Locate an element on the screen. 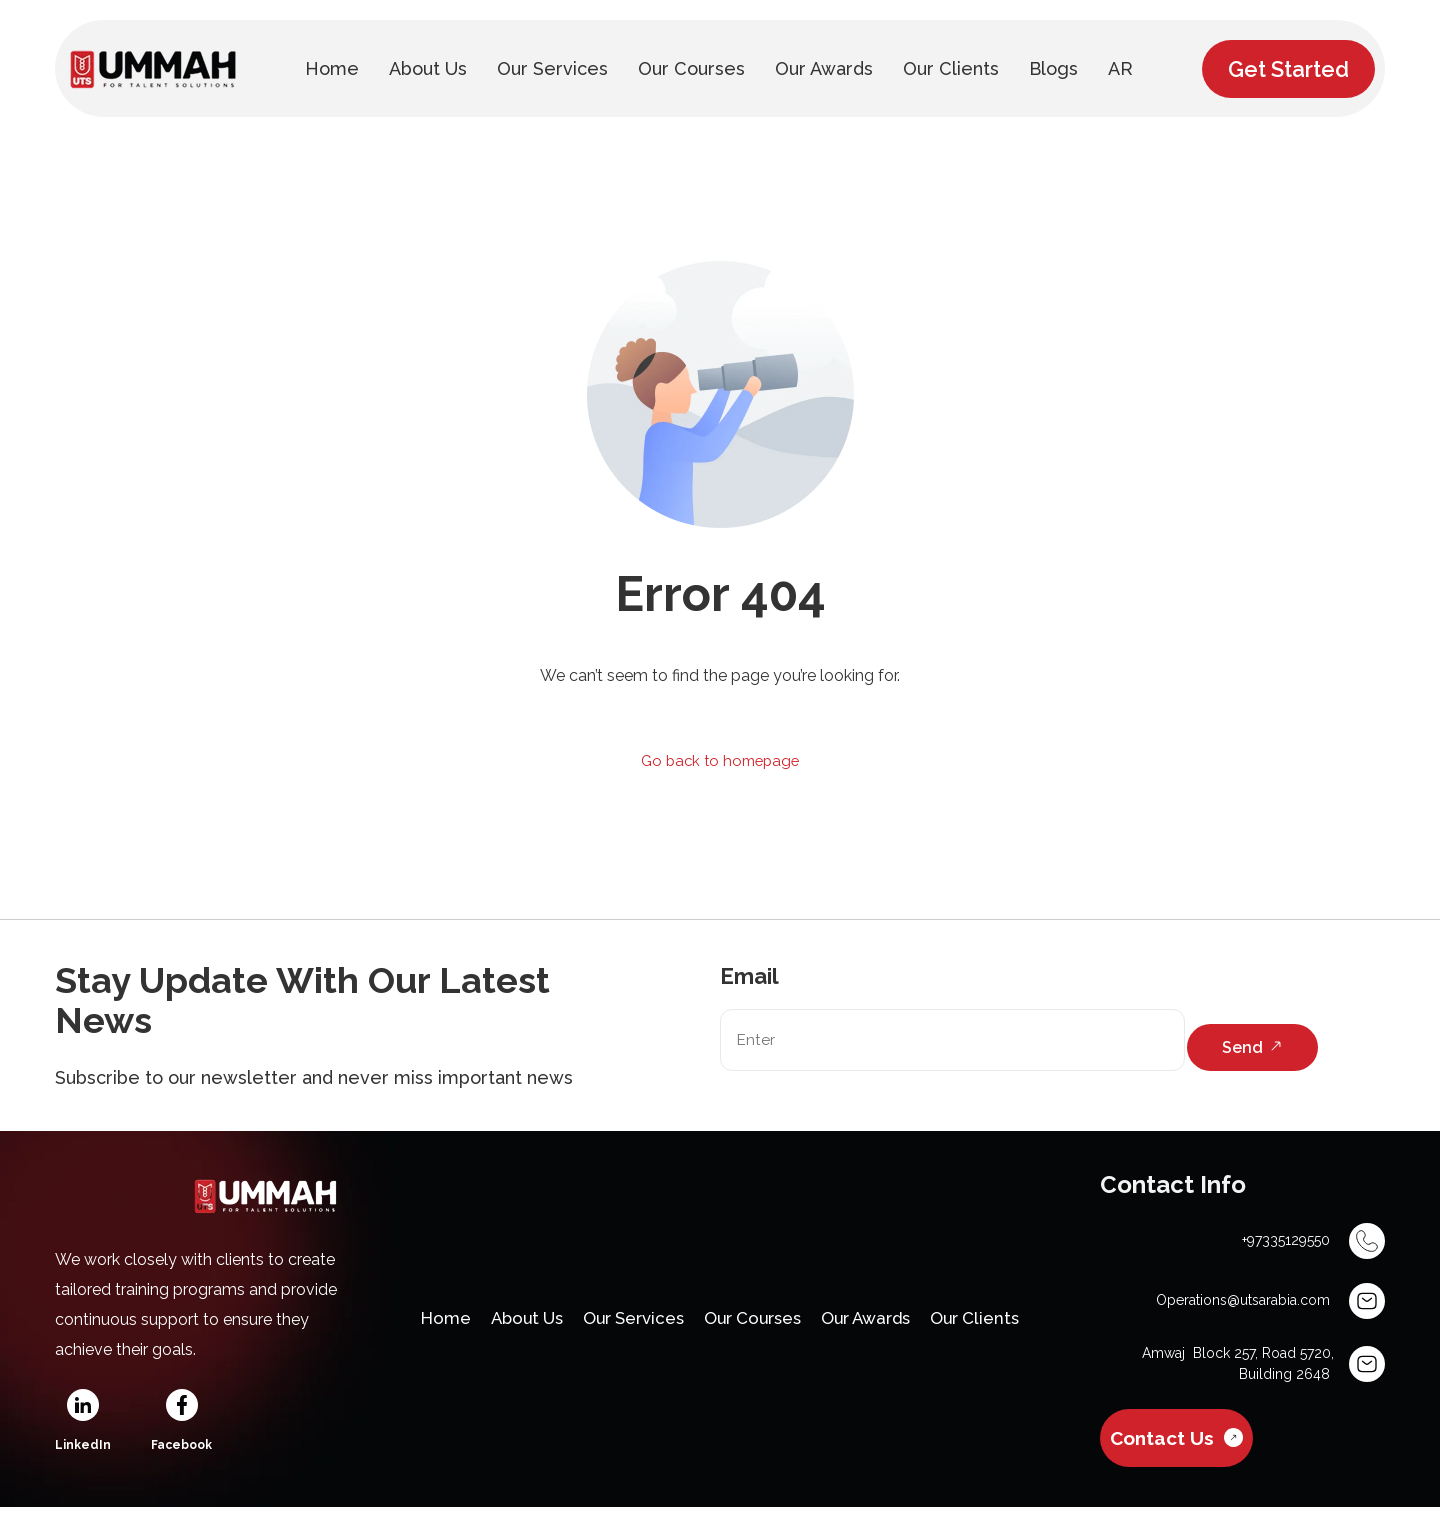 The width and height of the screenshot is (1440, 1516). Go back to homepage is located at coordinates (720, 761).